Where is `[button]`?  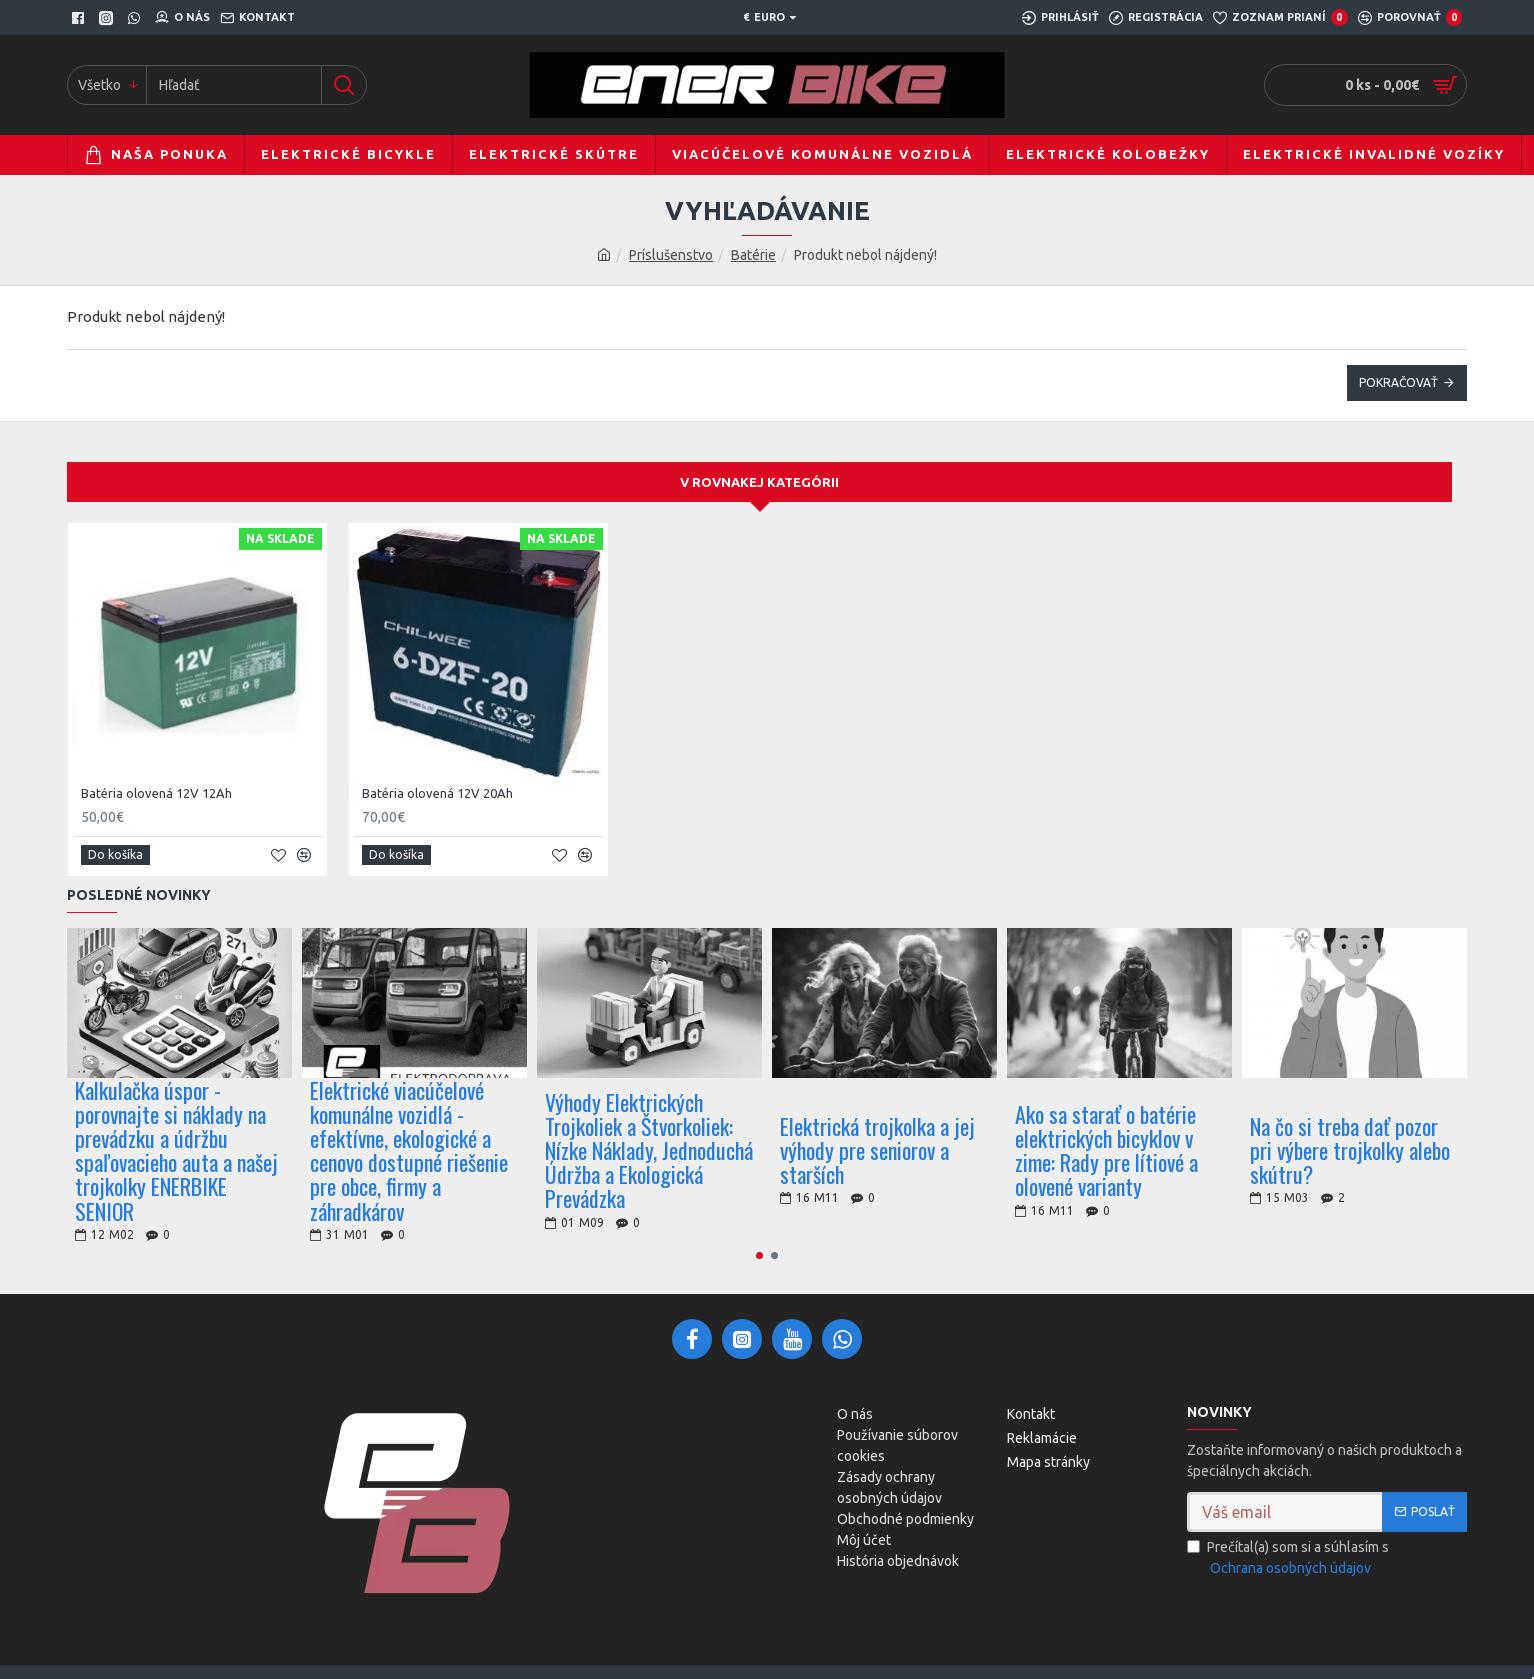
[button] is located at coordinates (759, 1255).